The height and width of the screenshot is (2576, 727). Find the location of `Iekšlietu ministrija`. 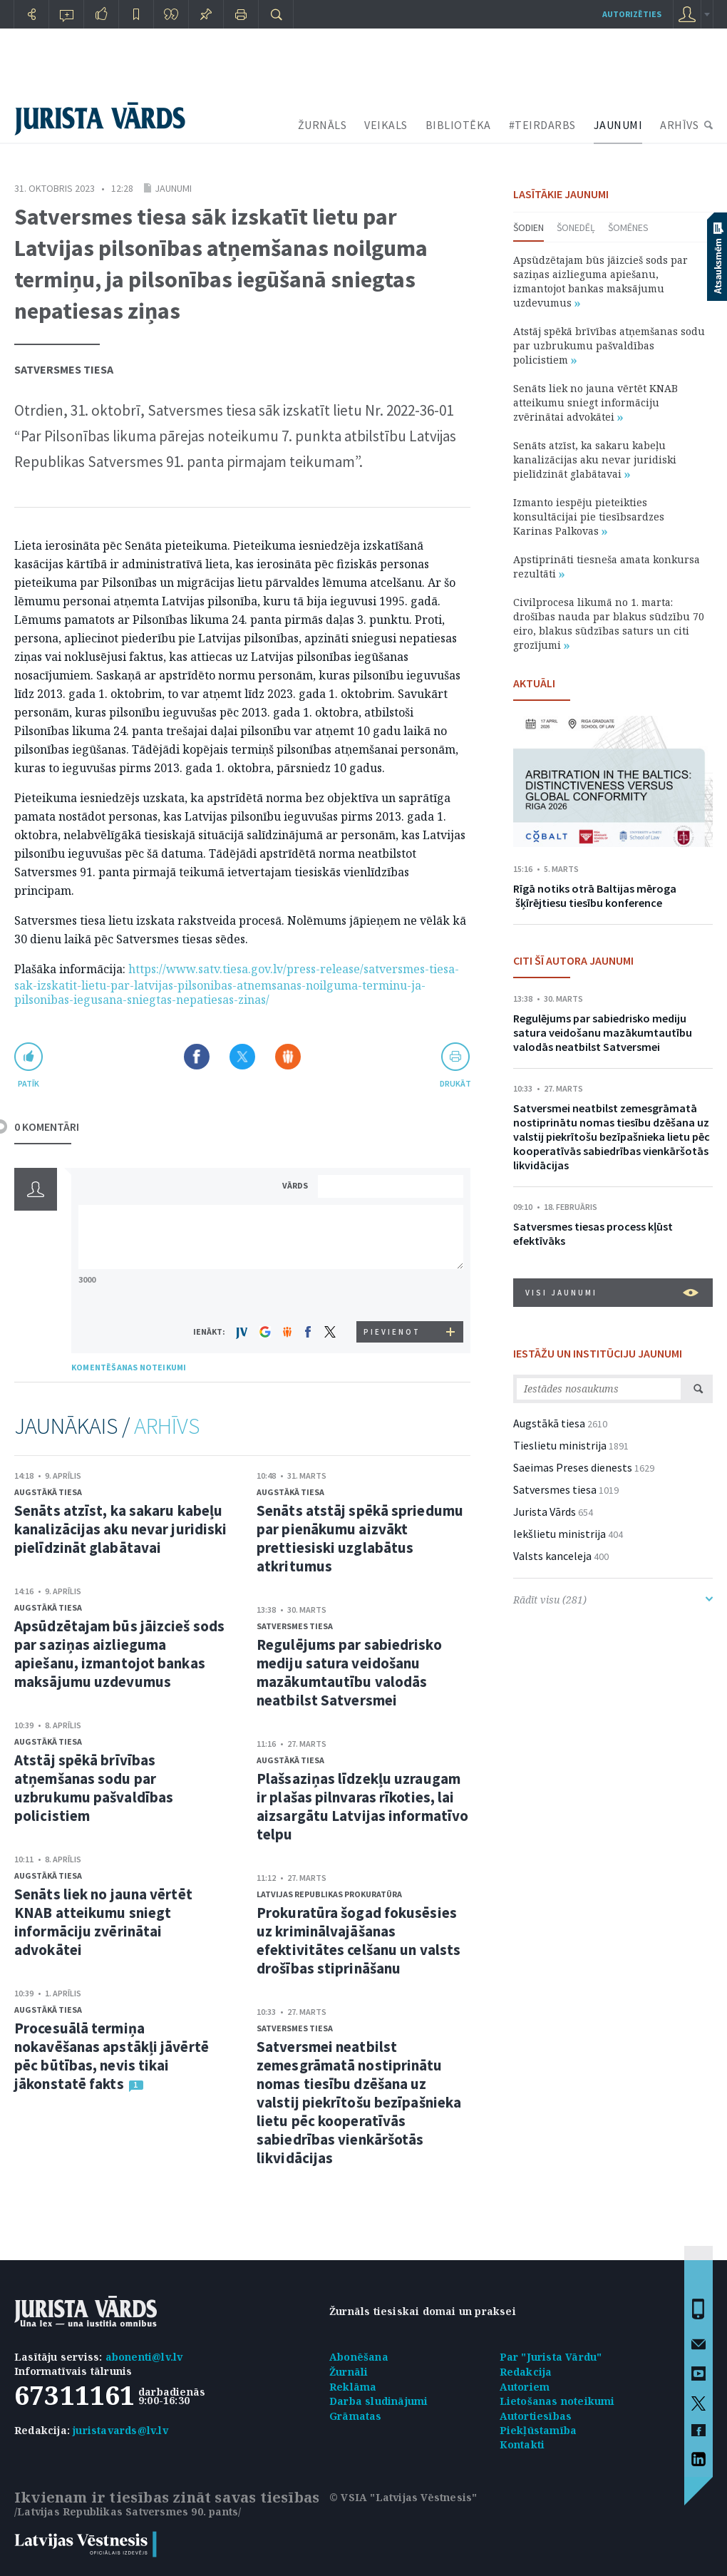

Iekšlietu ministrija is located at coordinates (559, 1533).